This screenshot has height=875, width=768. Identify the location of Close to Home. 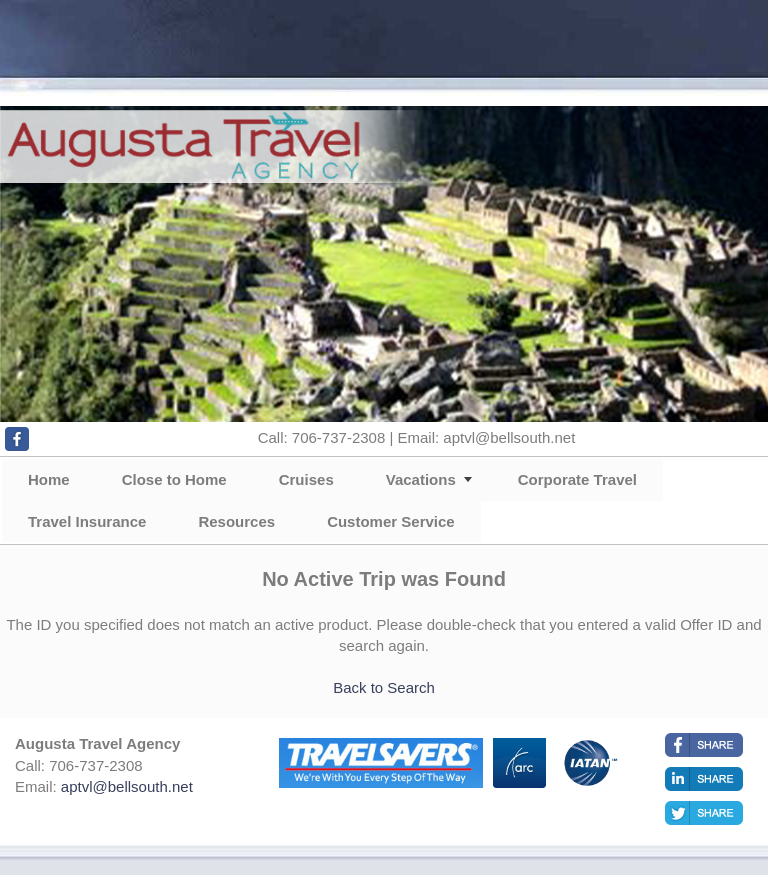
(174, 479).